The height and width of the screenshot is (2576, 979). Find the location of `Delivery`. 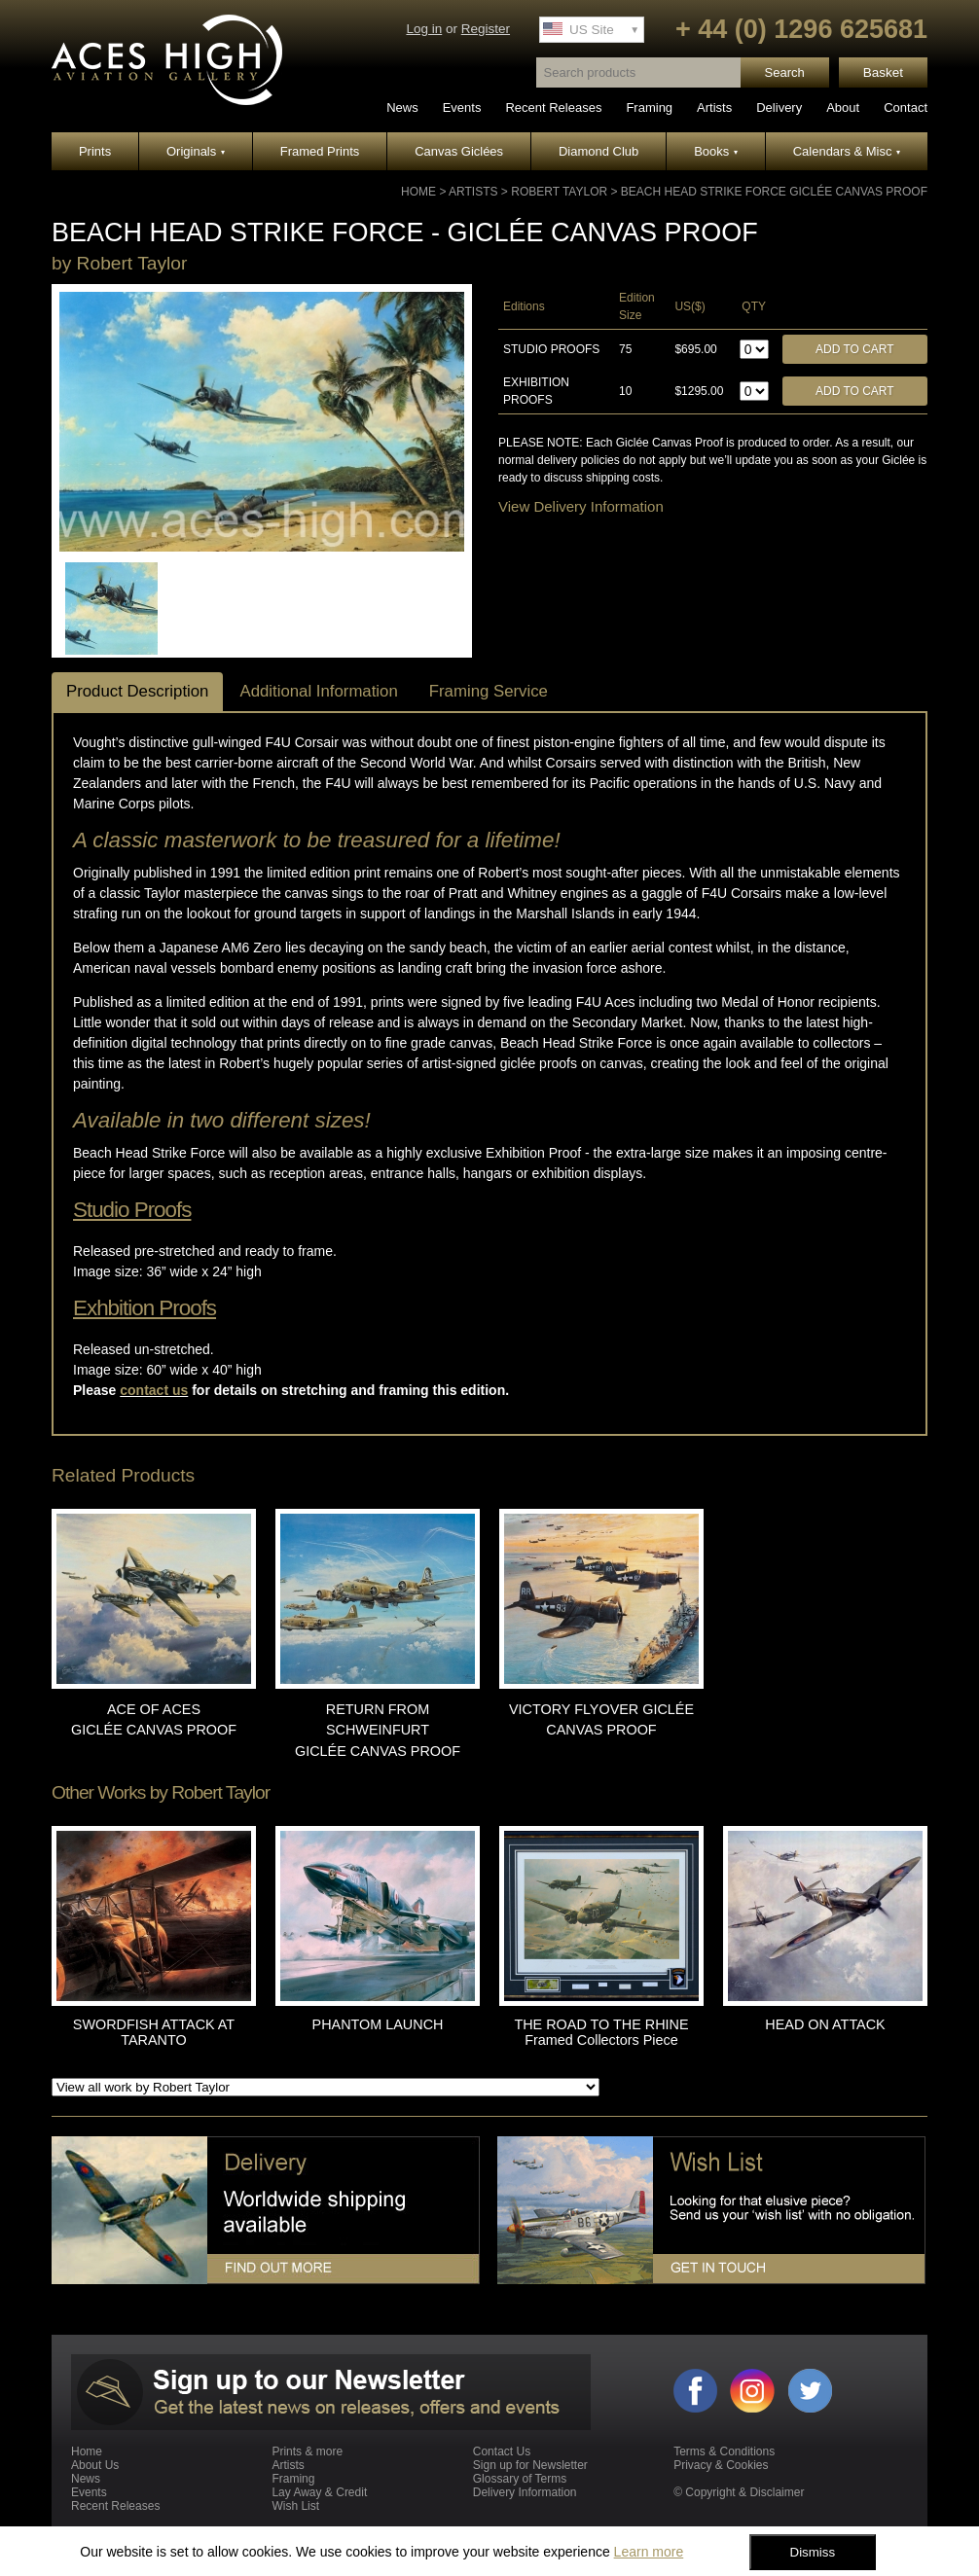

Delivery is located at coordinates (779, 107).